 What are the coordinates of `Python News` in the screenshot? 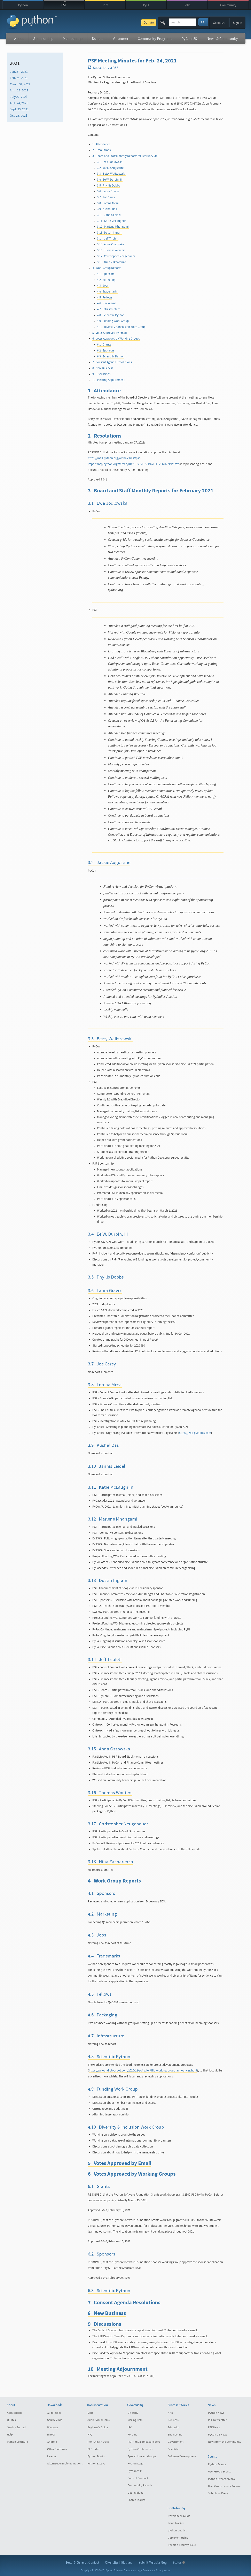 It's located at (216, 2413).